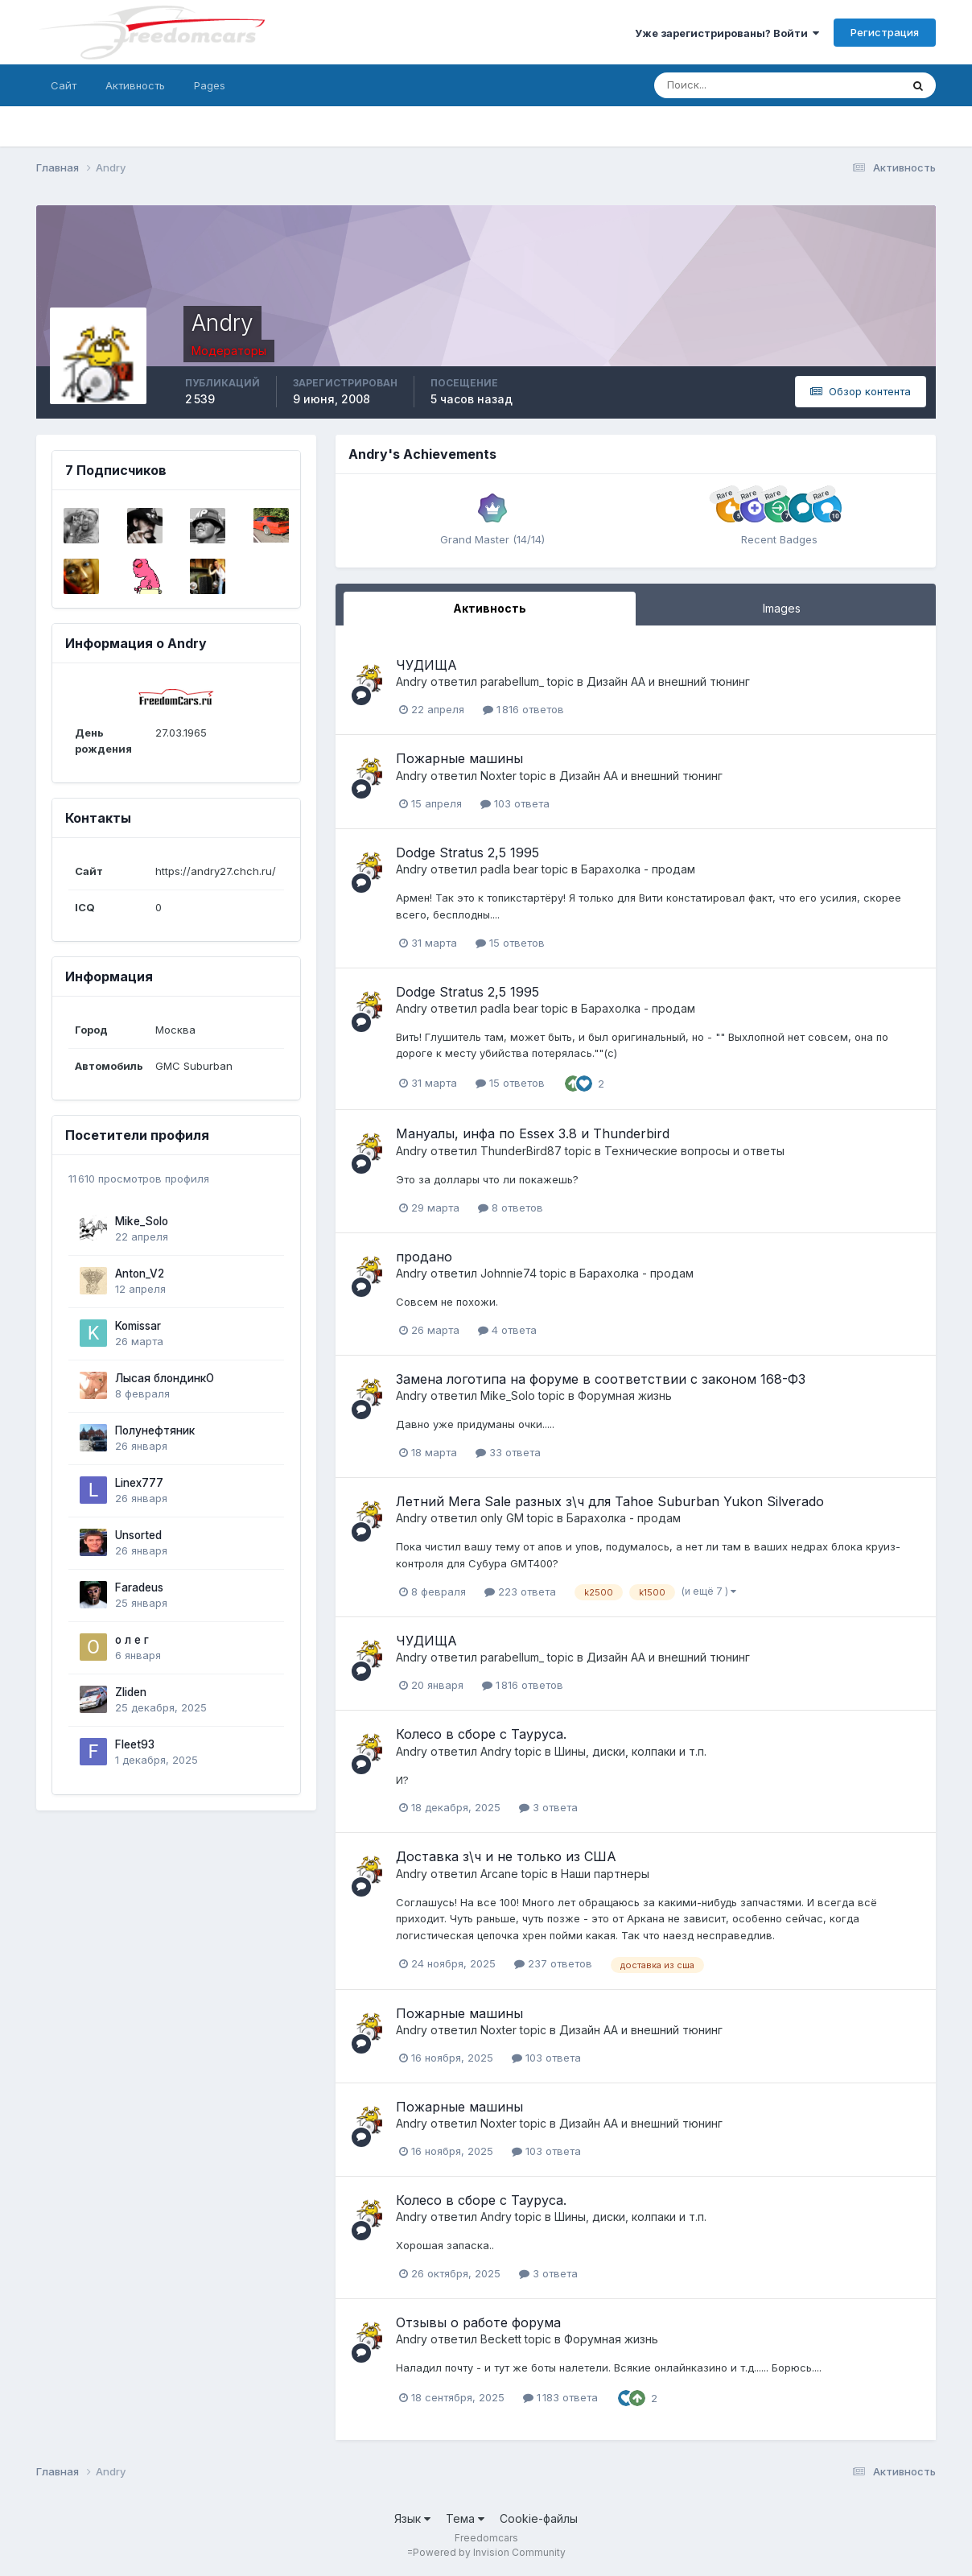  I want to click on Лысая блондинкО, so click(164, 1378).